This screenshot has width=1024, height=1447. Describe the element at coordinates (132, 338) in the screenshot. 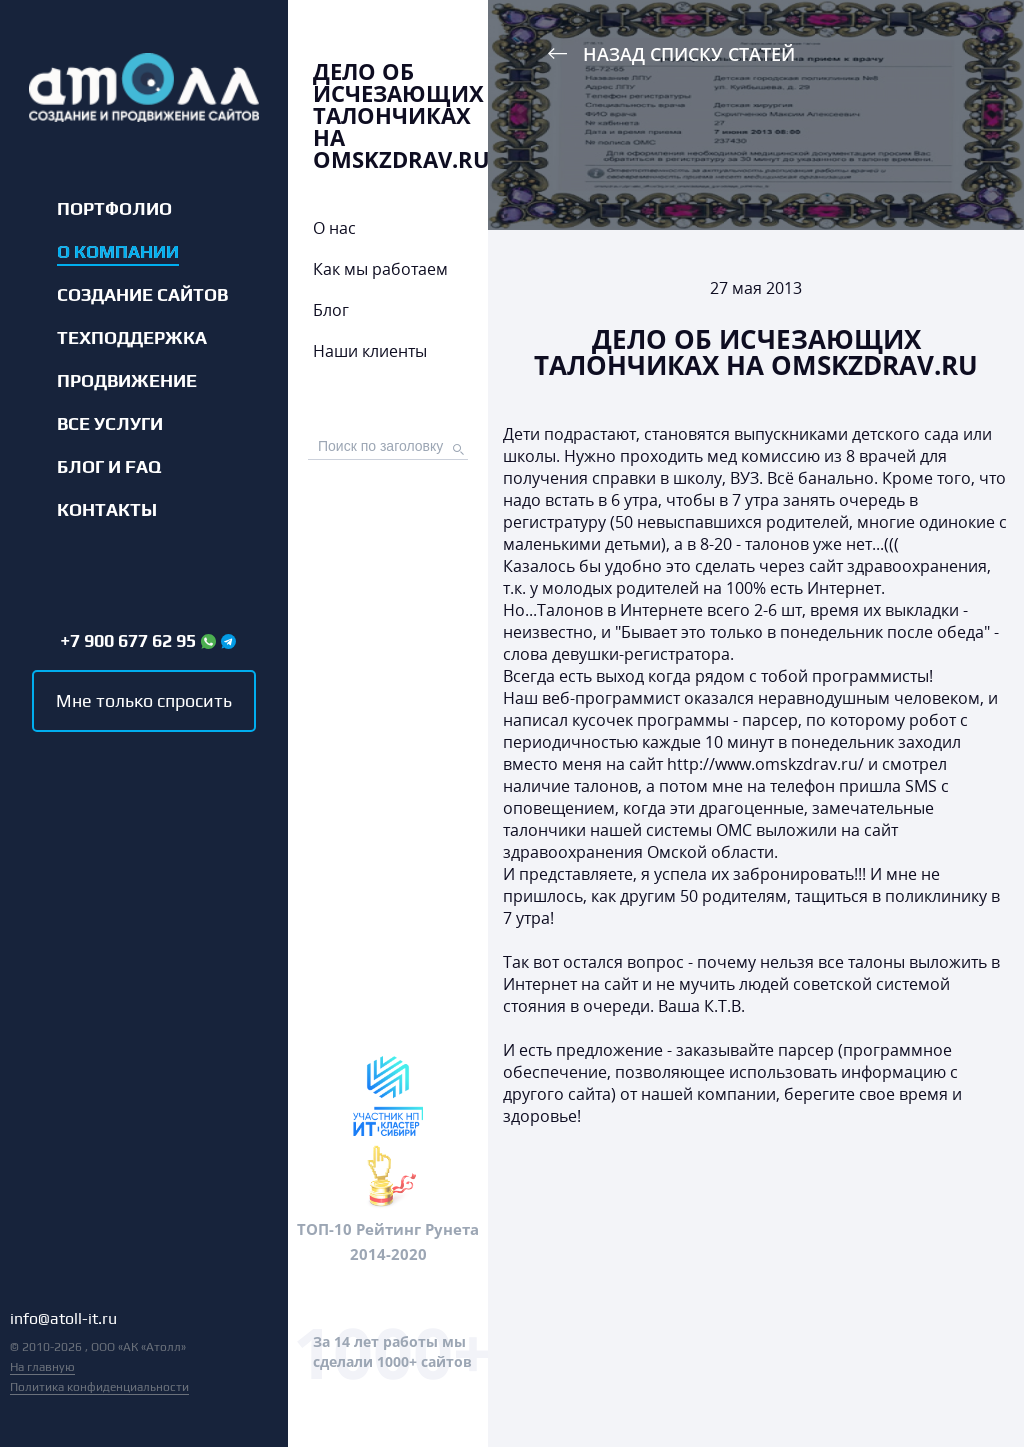

I see `Техподдержка` at that location.